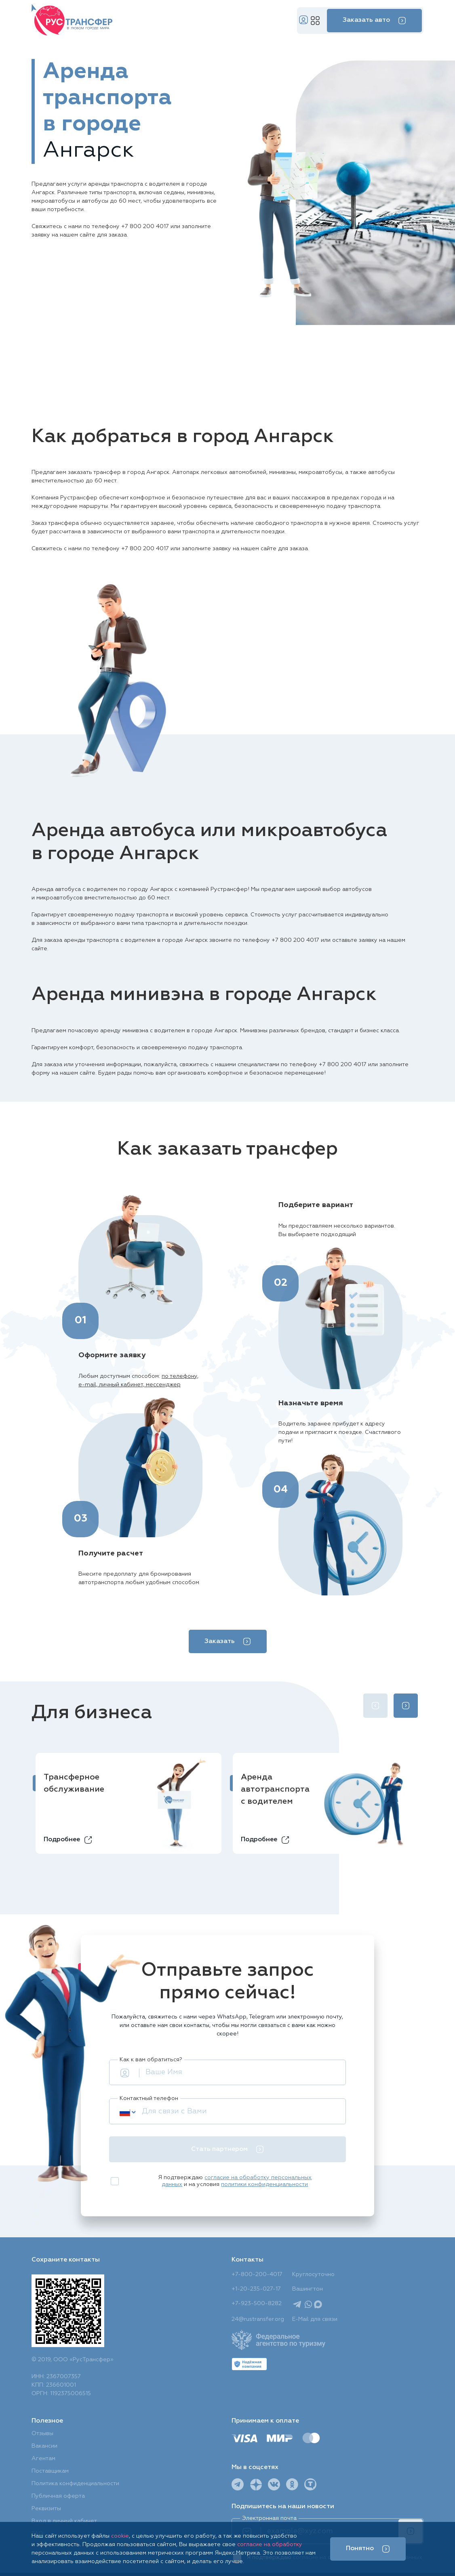 The height and width of the screenshot is (2576, 455). Describe the element at coordinates (120, 2536) in the screenshot. I see `cookie` at that location.